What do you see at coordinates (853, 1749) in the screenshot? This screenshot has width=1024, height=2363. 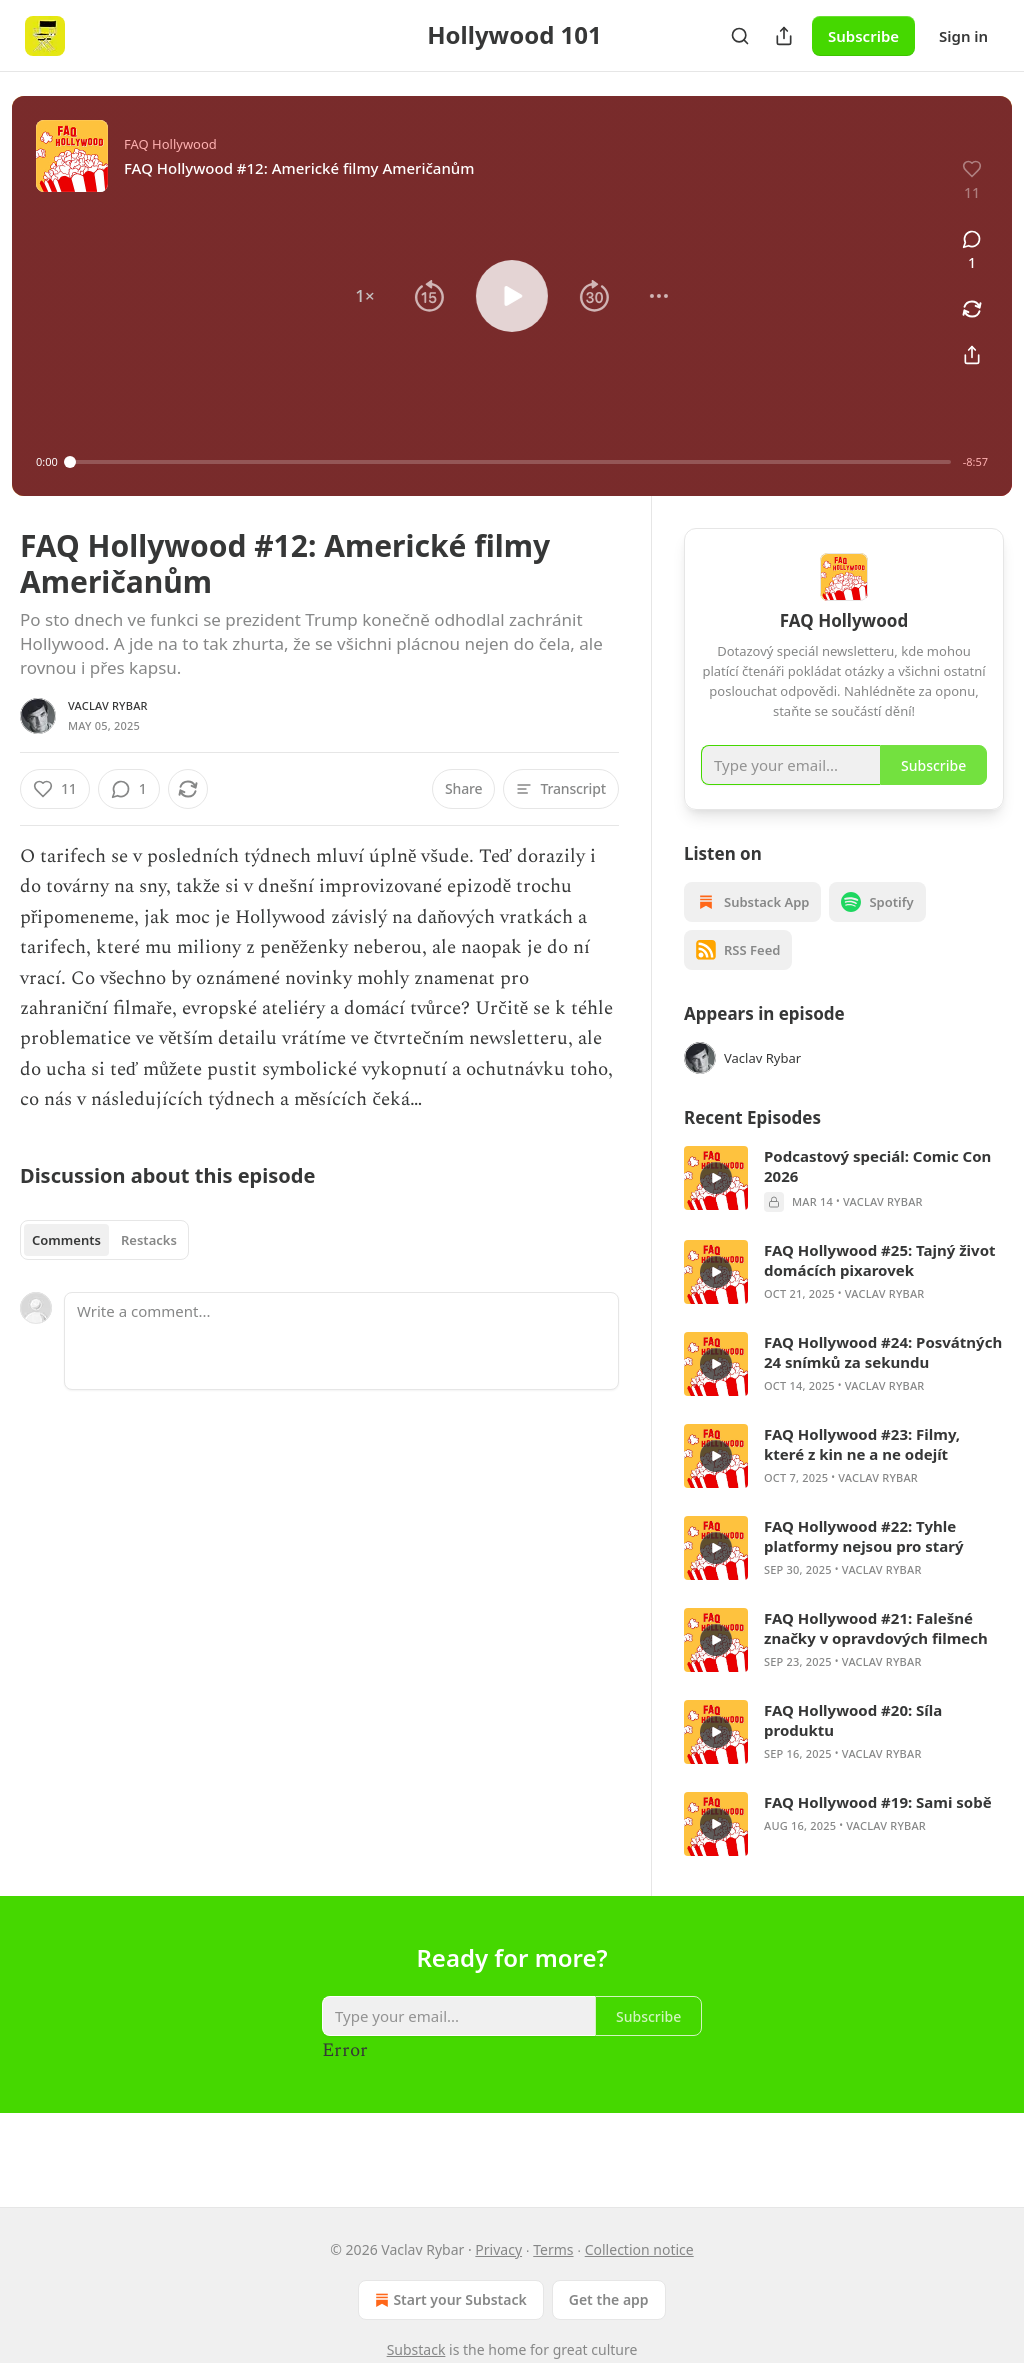 I see `FAQ Hollywood #20: Síla produktu` at bounding box center [853, 1749].